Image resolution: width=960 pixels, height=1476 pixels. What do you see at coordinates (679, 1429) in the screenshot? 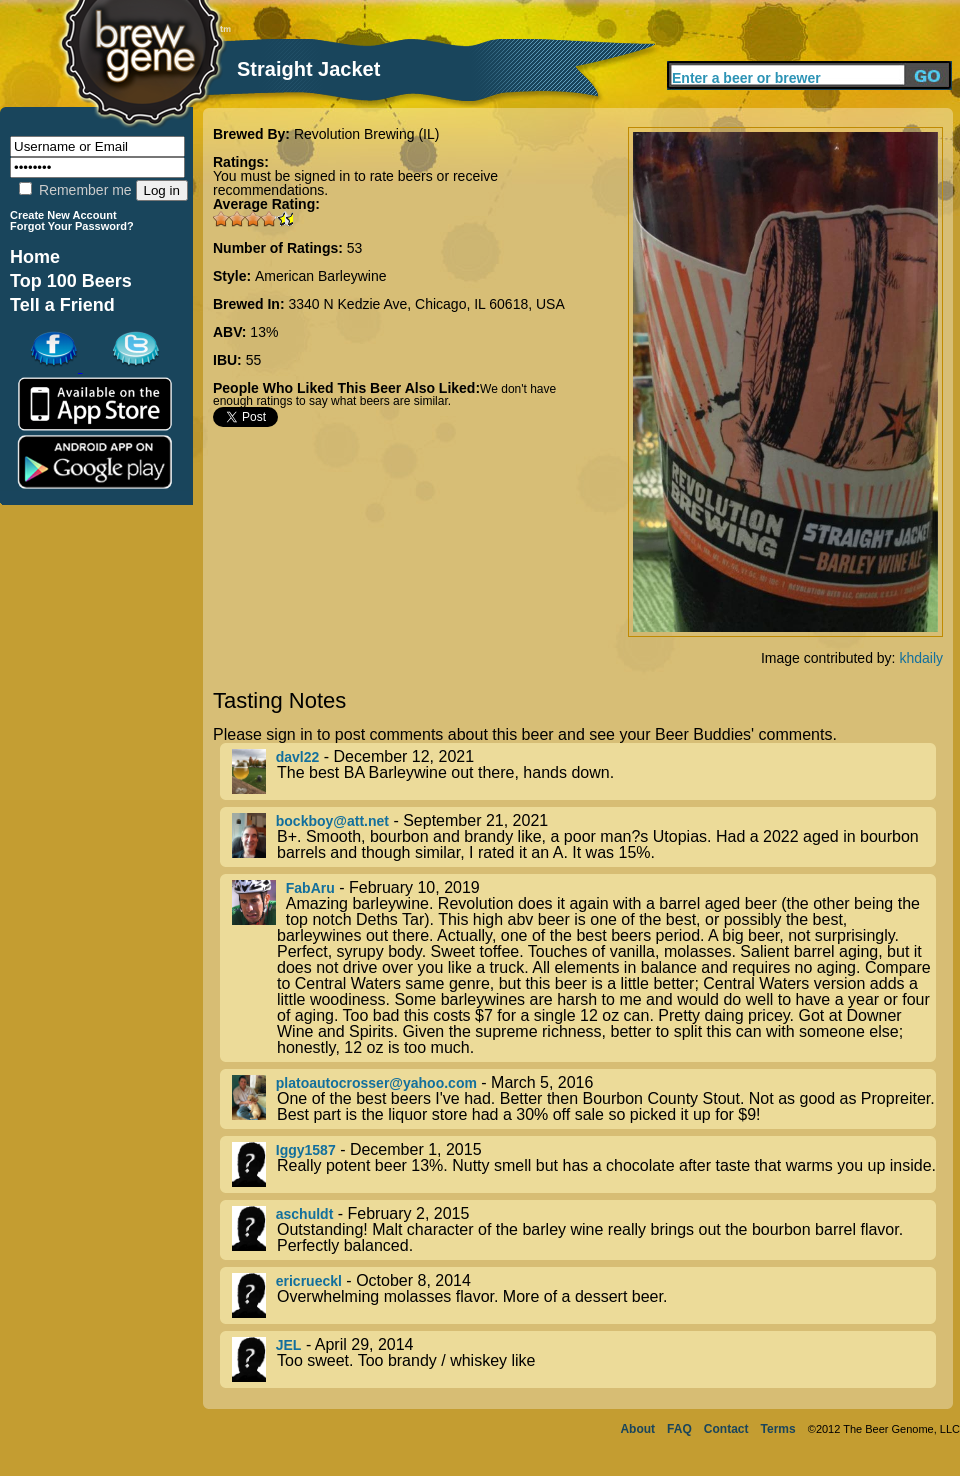
I see `FAQ` at bounding box center [679, 1429].